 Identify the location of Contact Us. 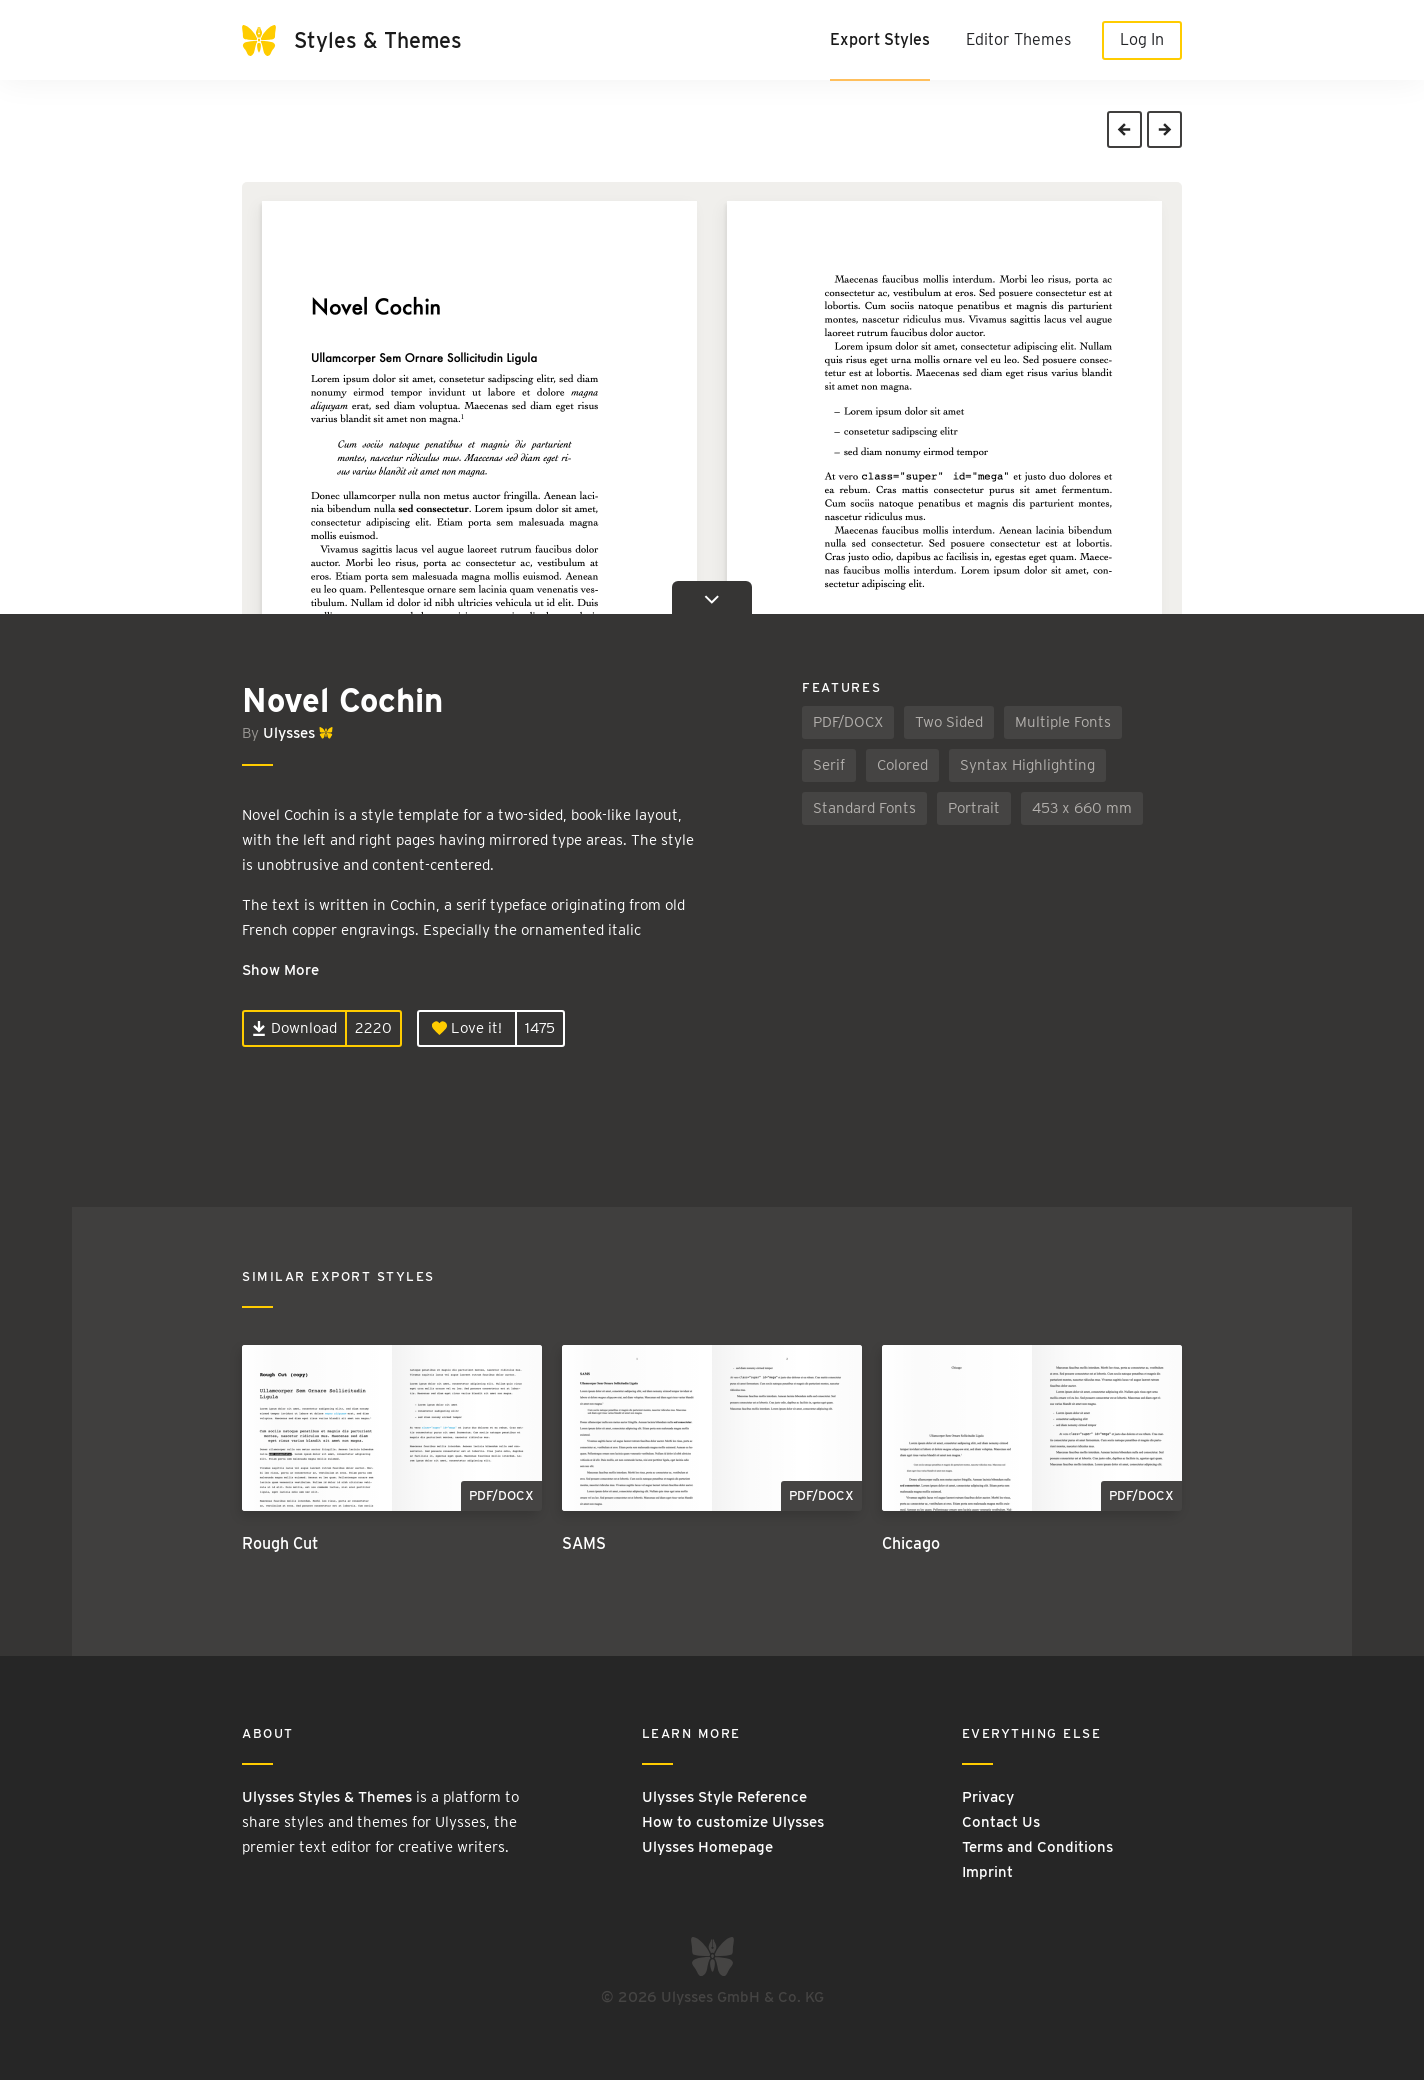
(1001, 1822).